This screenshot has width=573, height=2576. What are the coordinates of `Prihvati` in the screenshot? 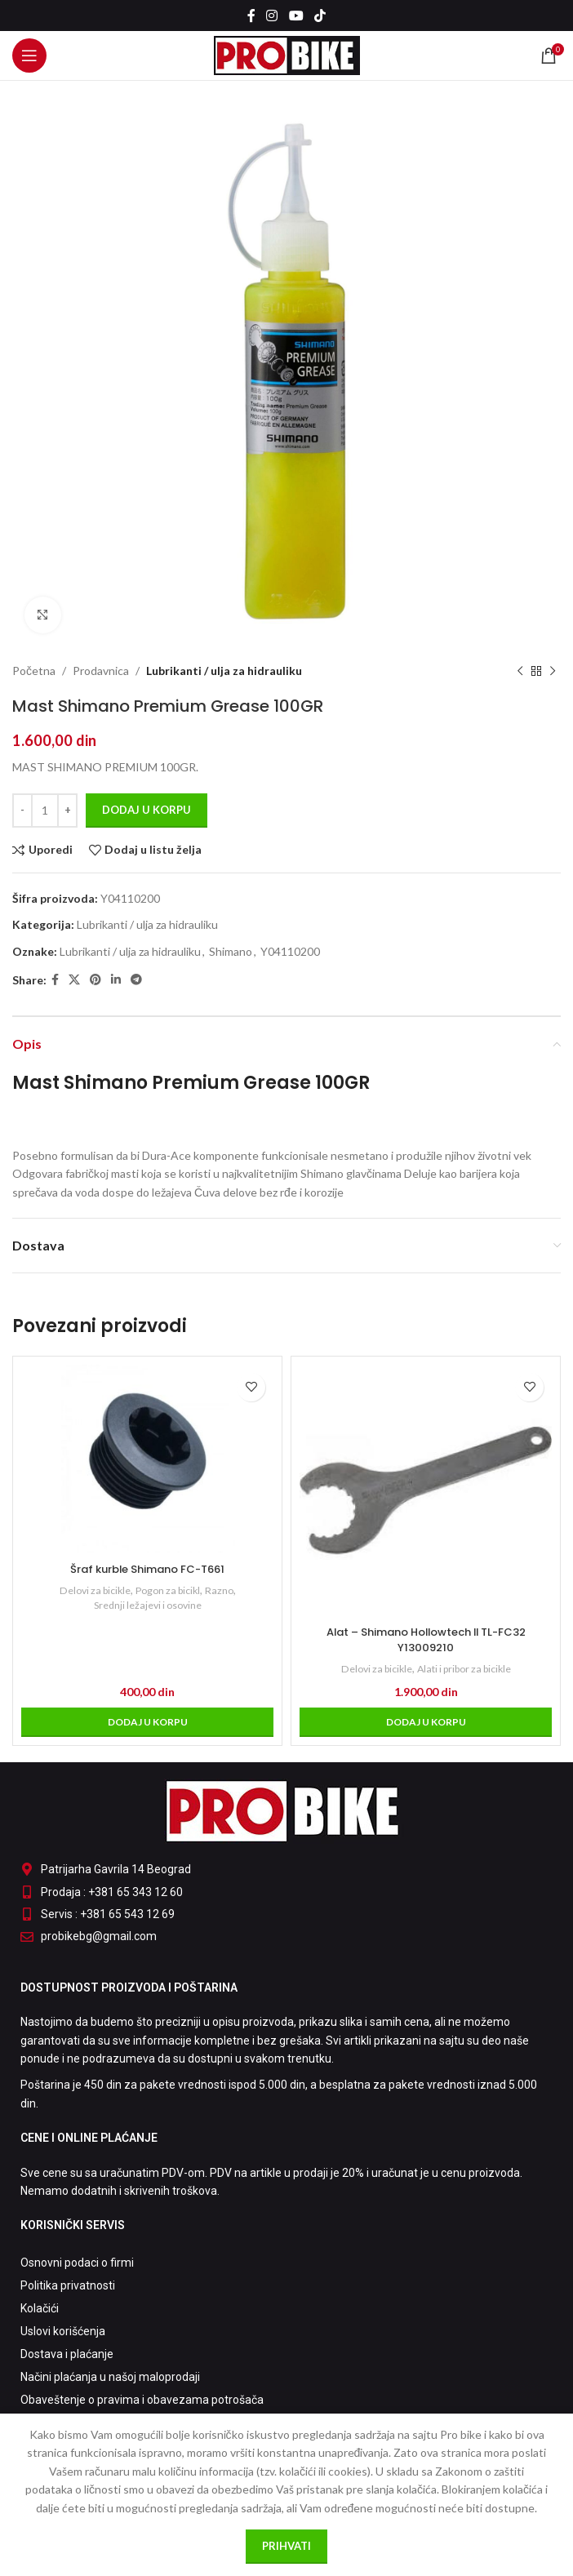 It's located at (286, 2545).